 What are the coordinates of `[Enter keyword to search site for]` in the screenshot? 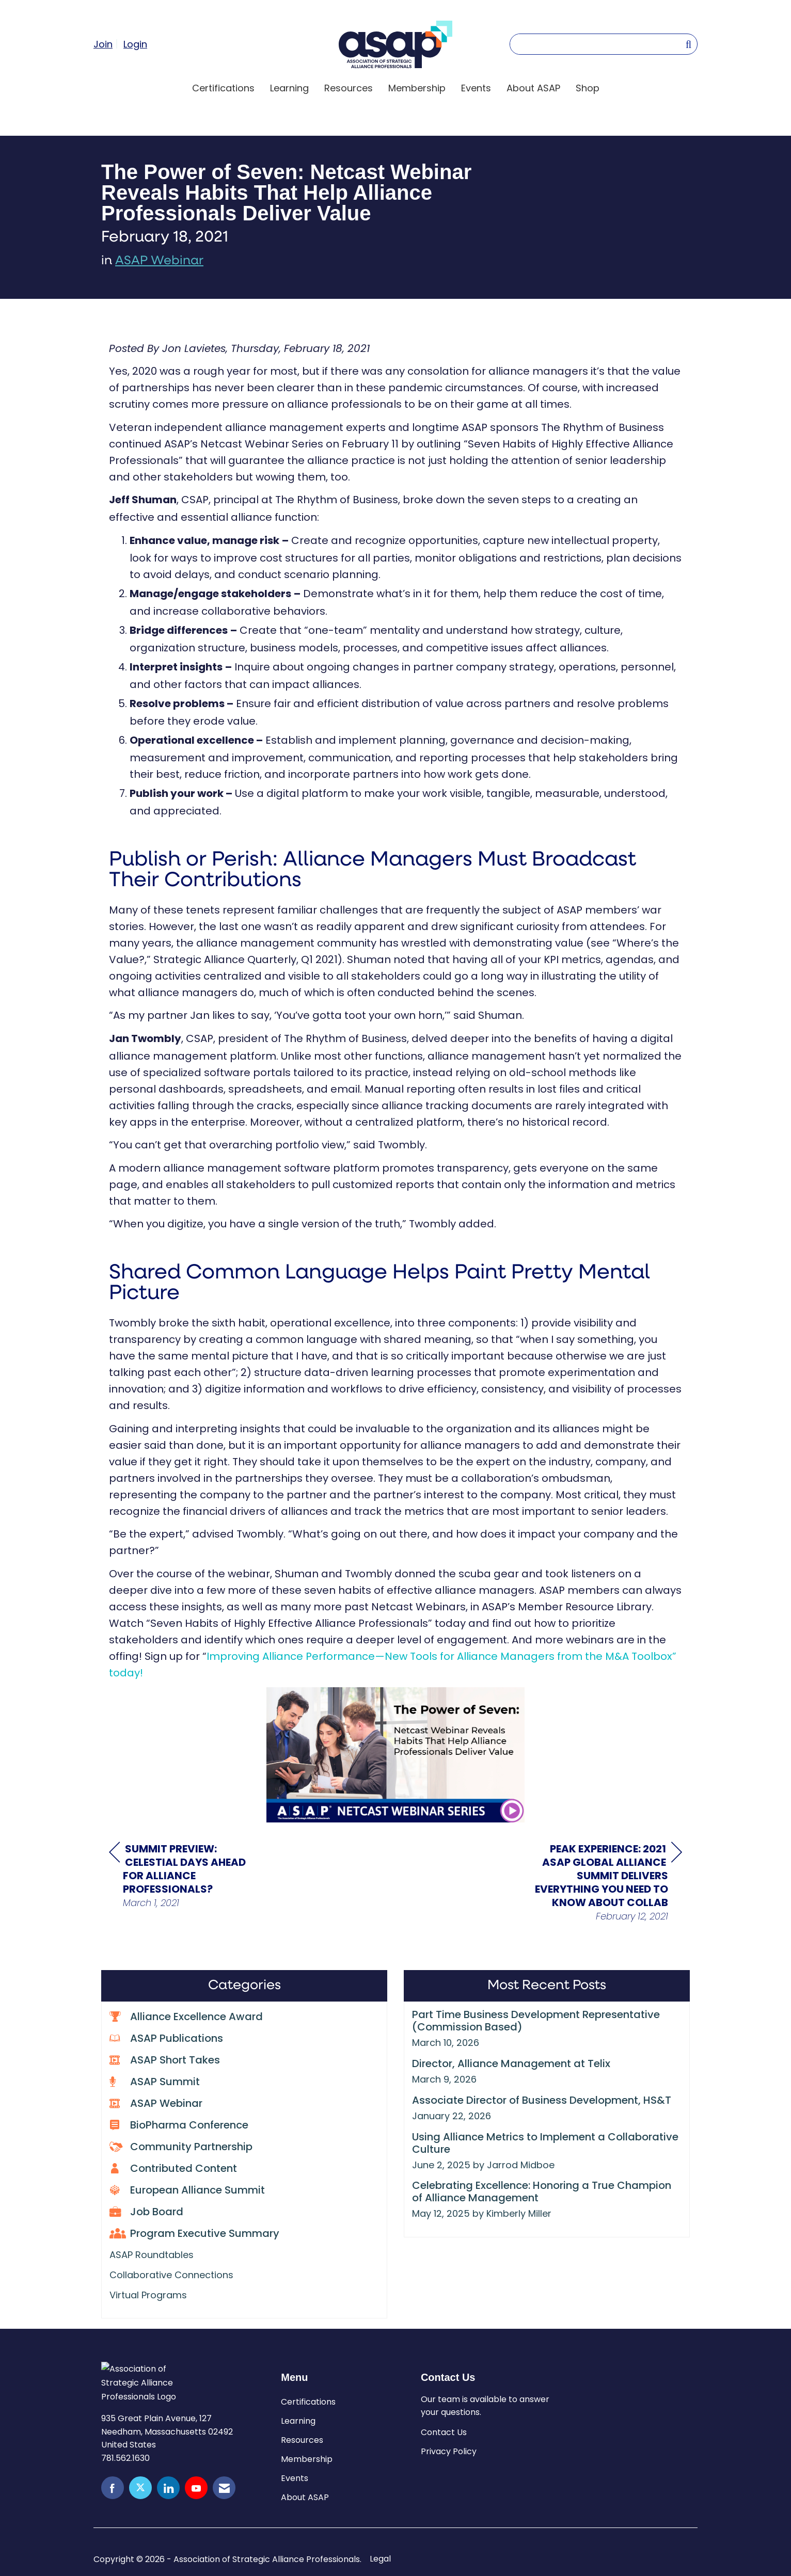 It's located at (597, 44).